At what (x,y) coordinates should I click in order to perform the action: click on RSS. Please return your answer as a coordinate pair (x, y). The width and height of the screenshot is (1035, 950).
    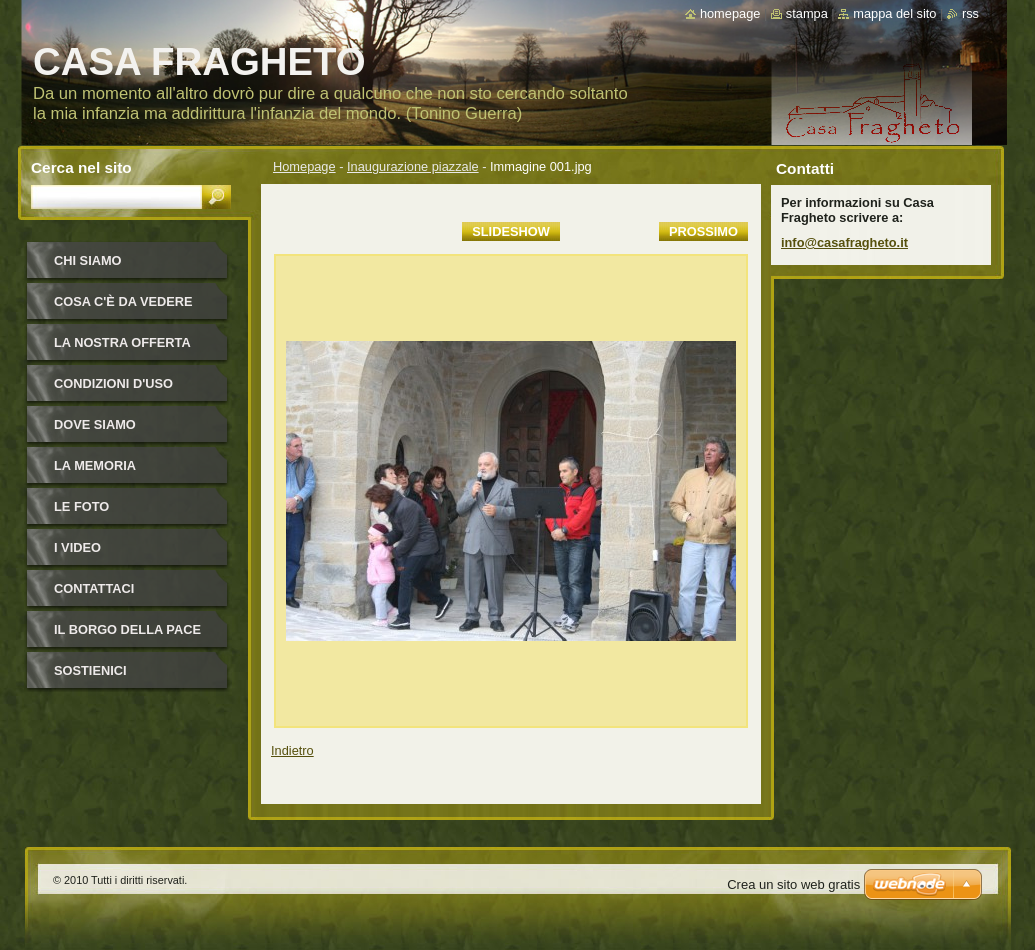
    Looking at the image, I should click on (970, 13).